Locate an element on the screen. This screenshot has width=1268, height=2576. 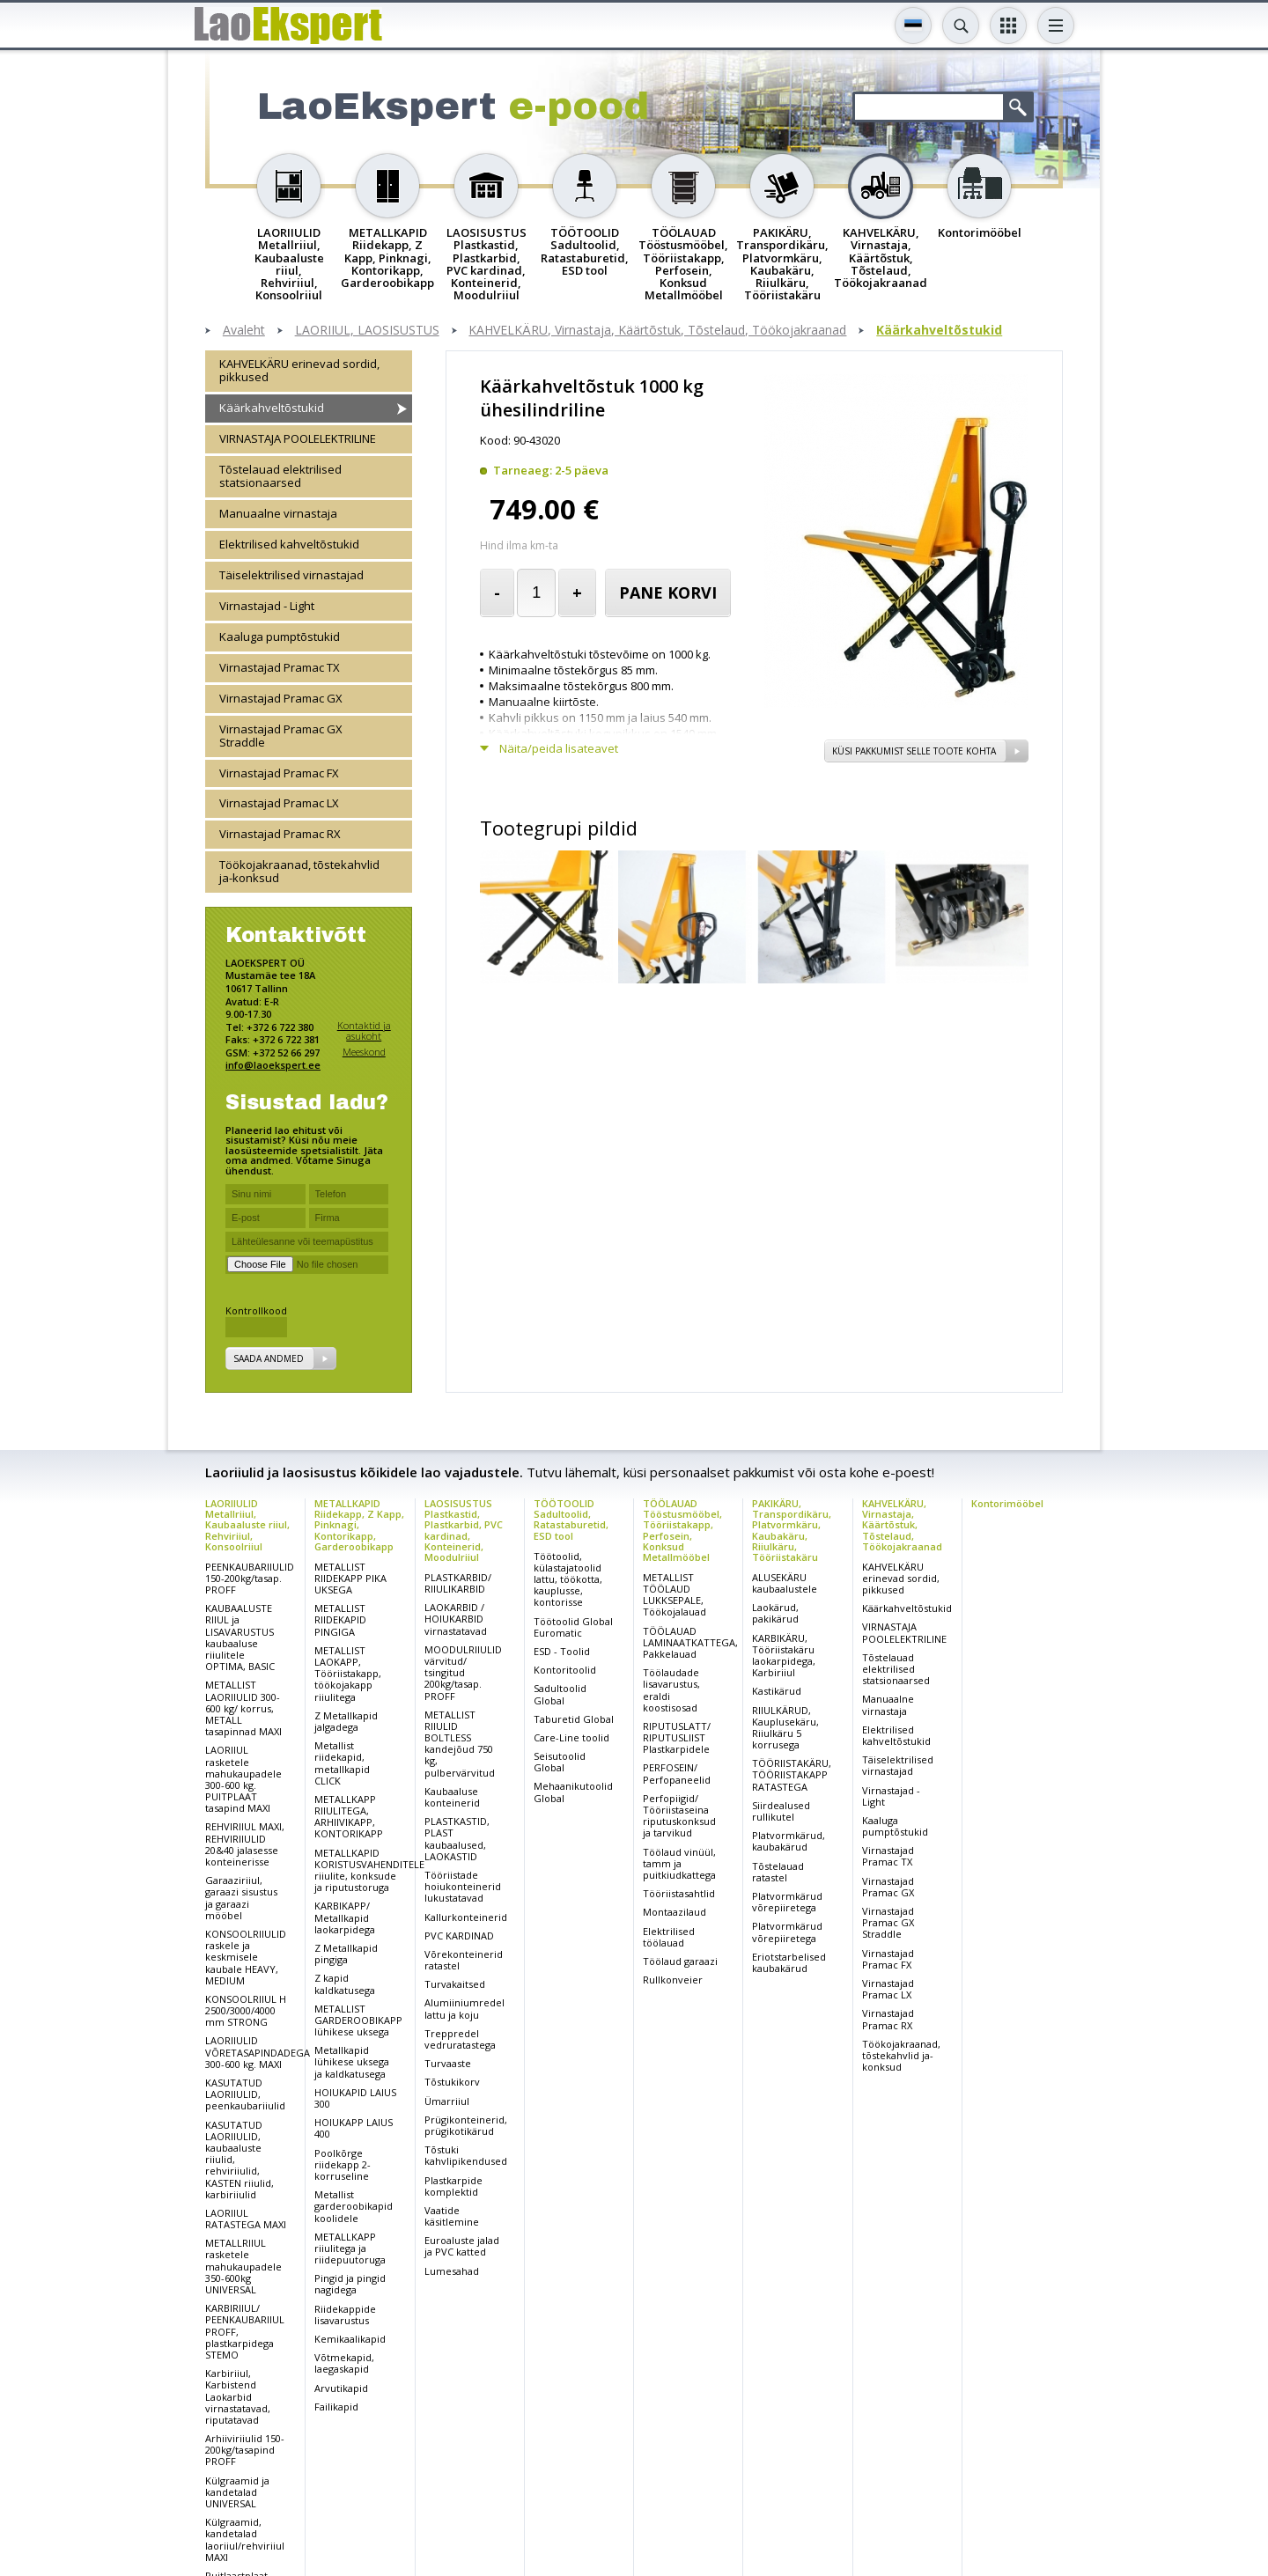
Võrekonteinerid ratastel is located at coordinates (463, 1959).